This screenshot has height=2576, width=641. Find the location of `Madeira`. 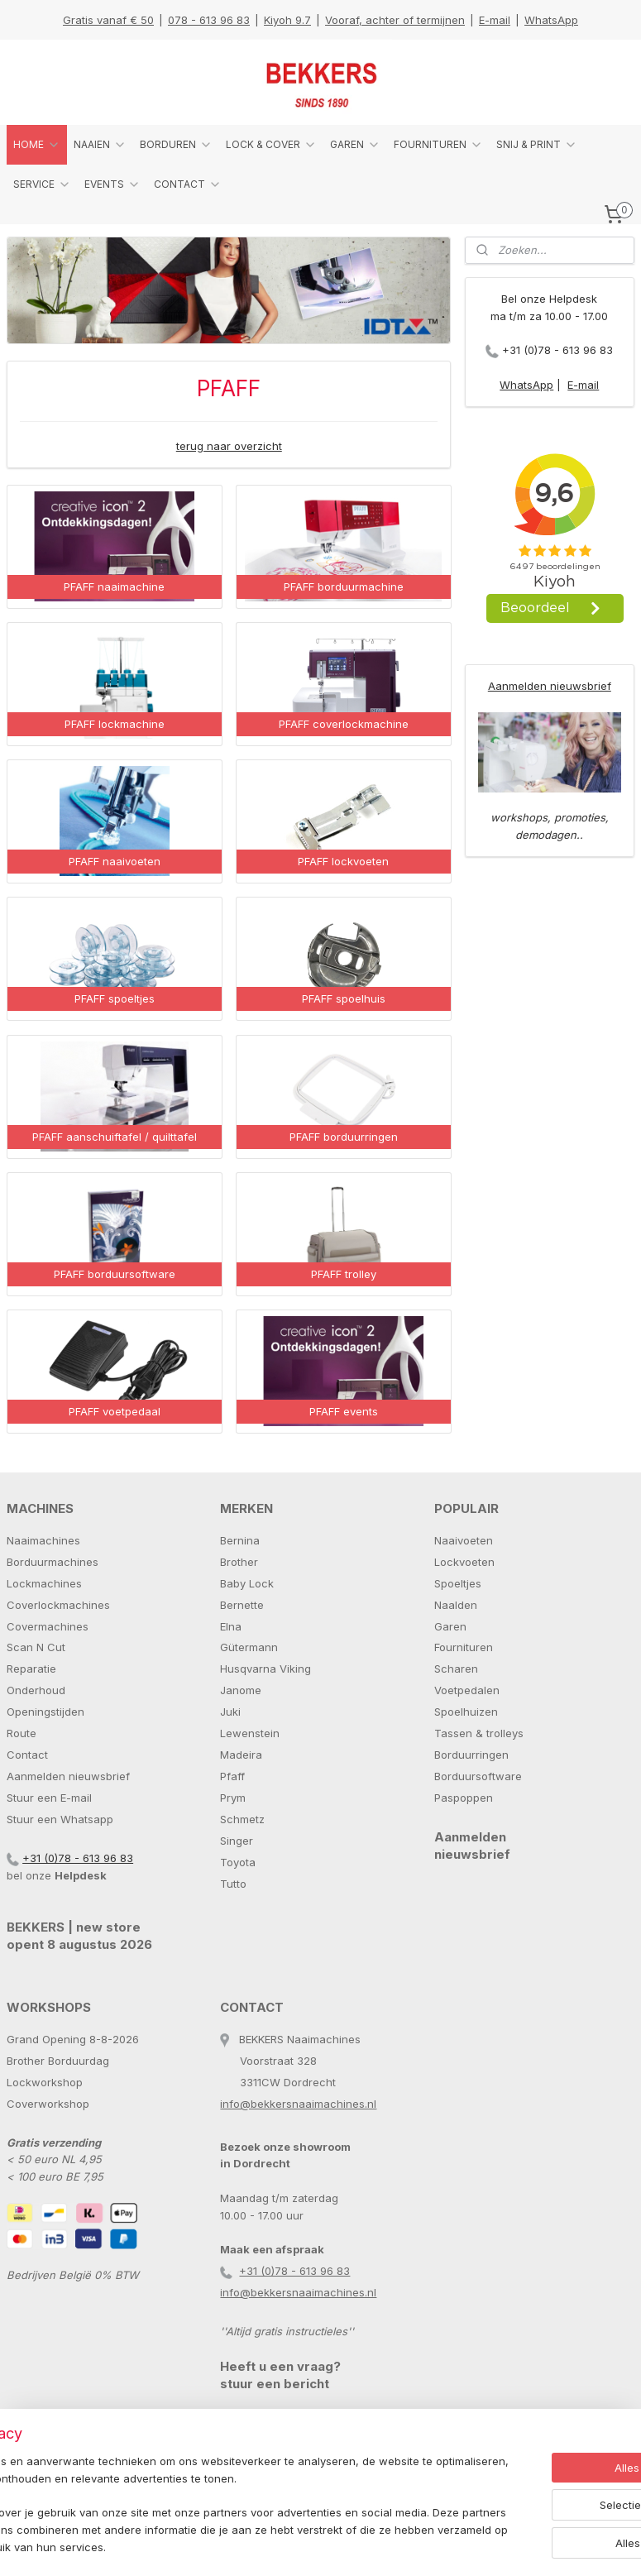

Madeira is located at coordinates (241, 1754).